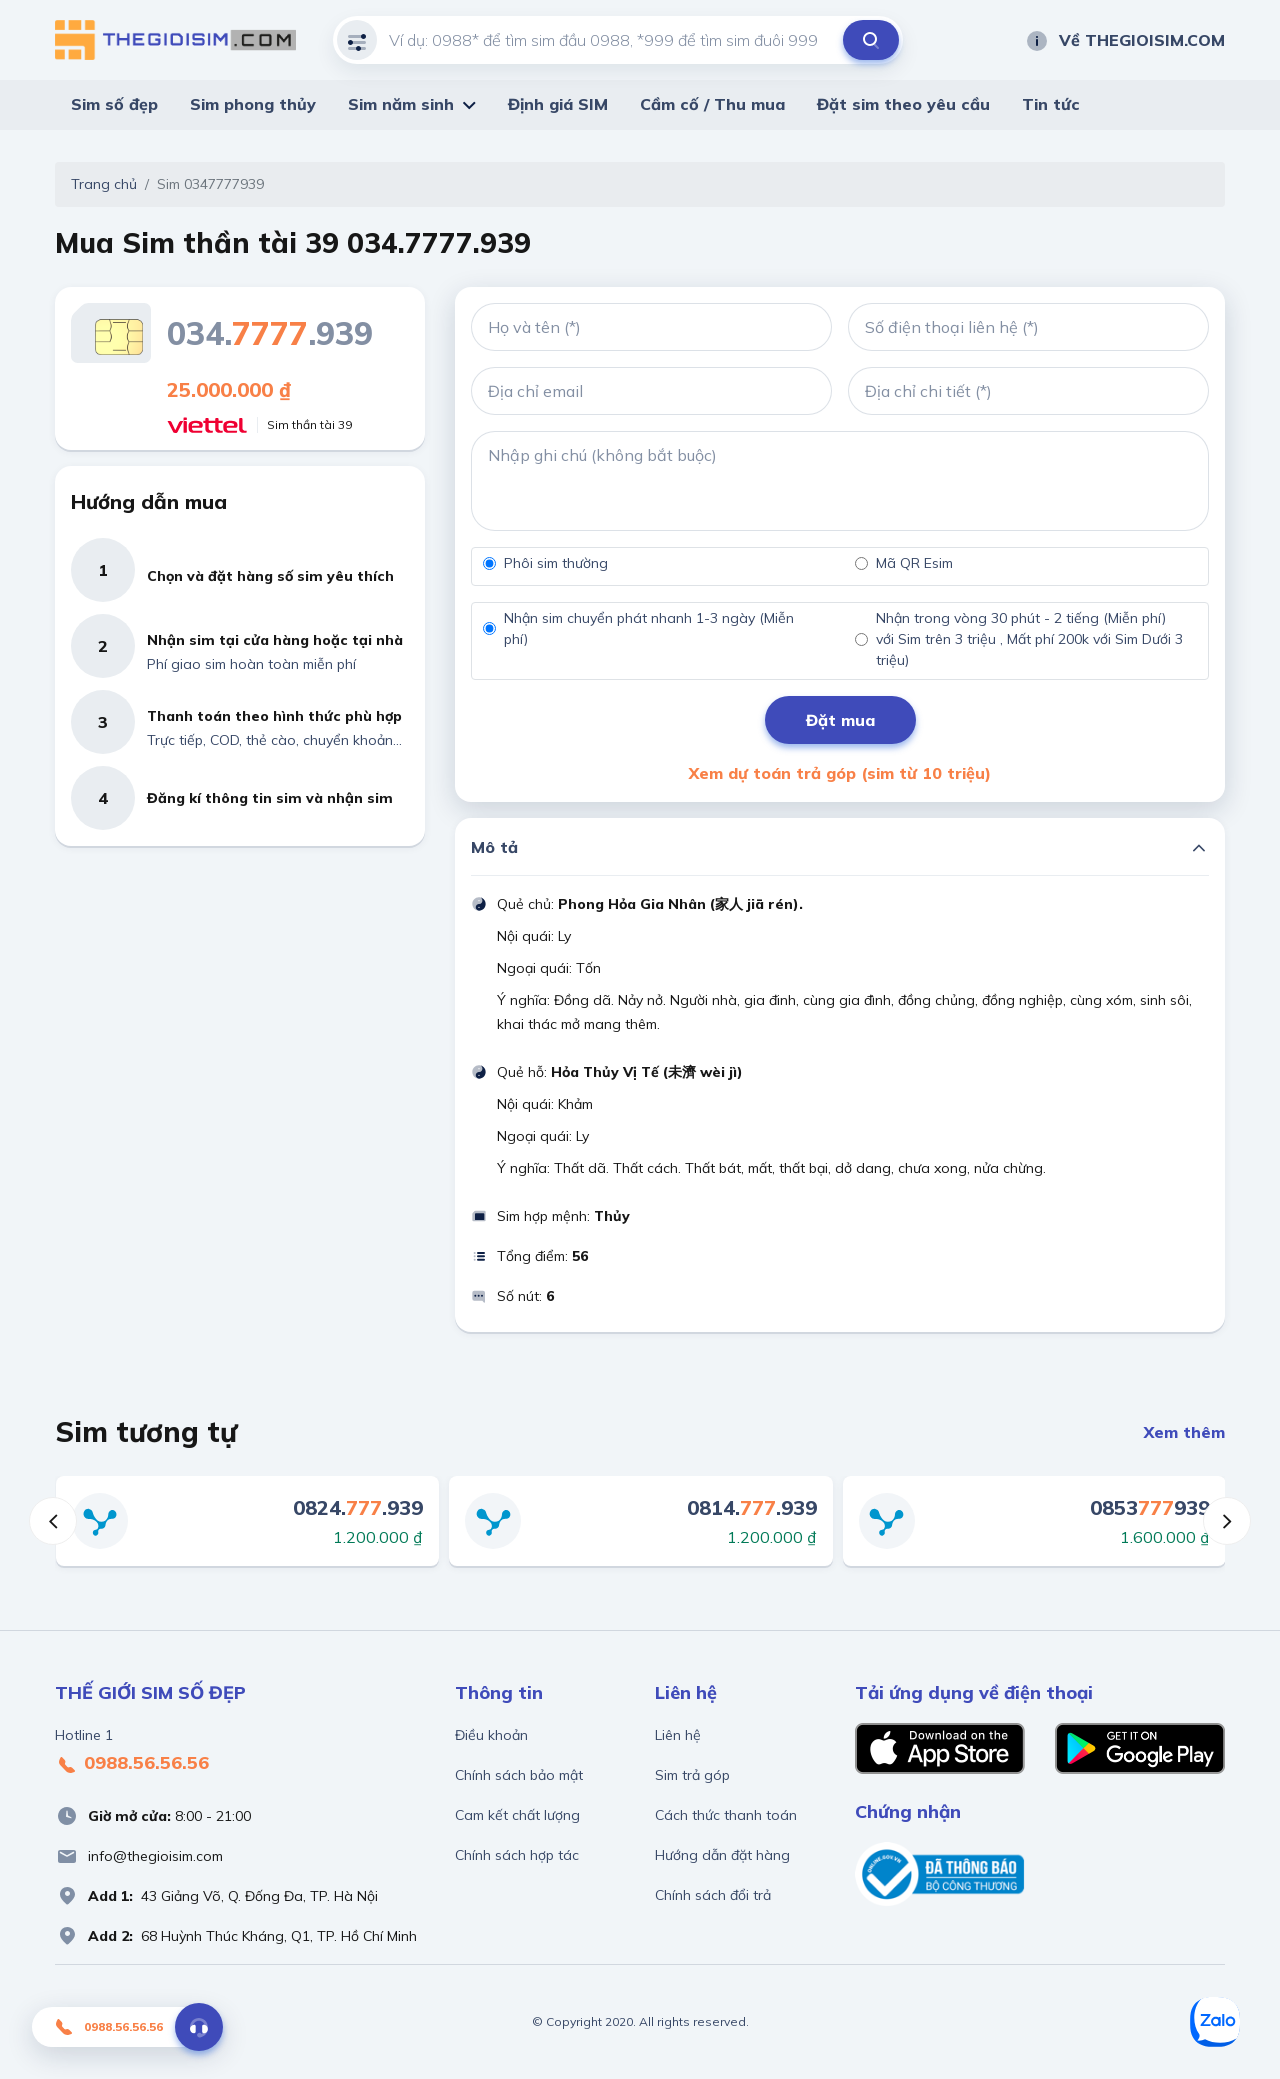  Describe the element at coordinates (104, 184) in the screenshot. I see `Trang chủ` at that location.